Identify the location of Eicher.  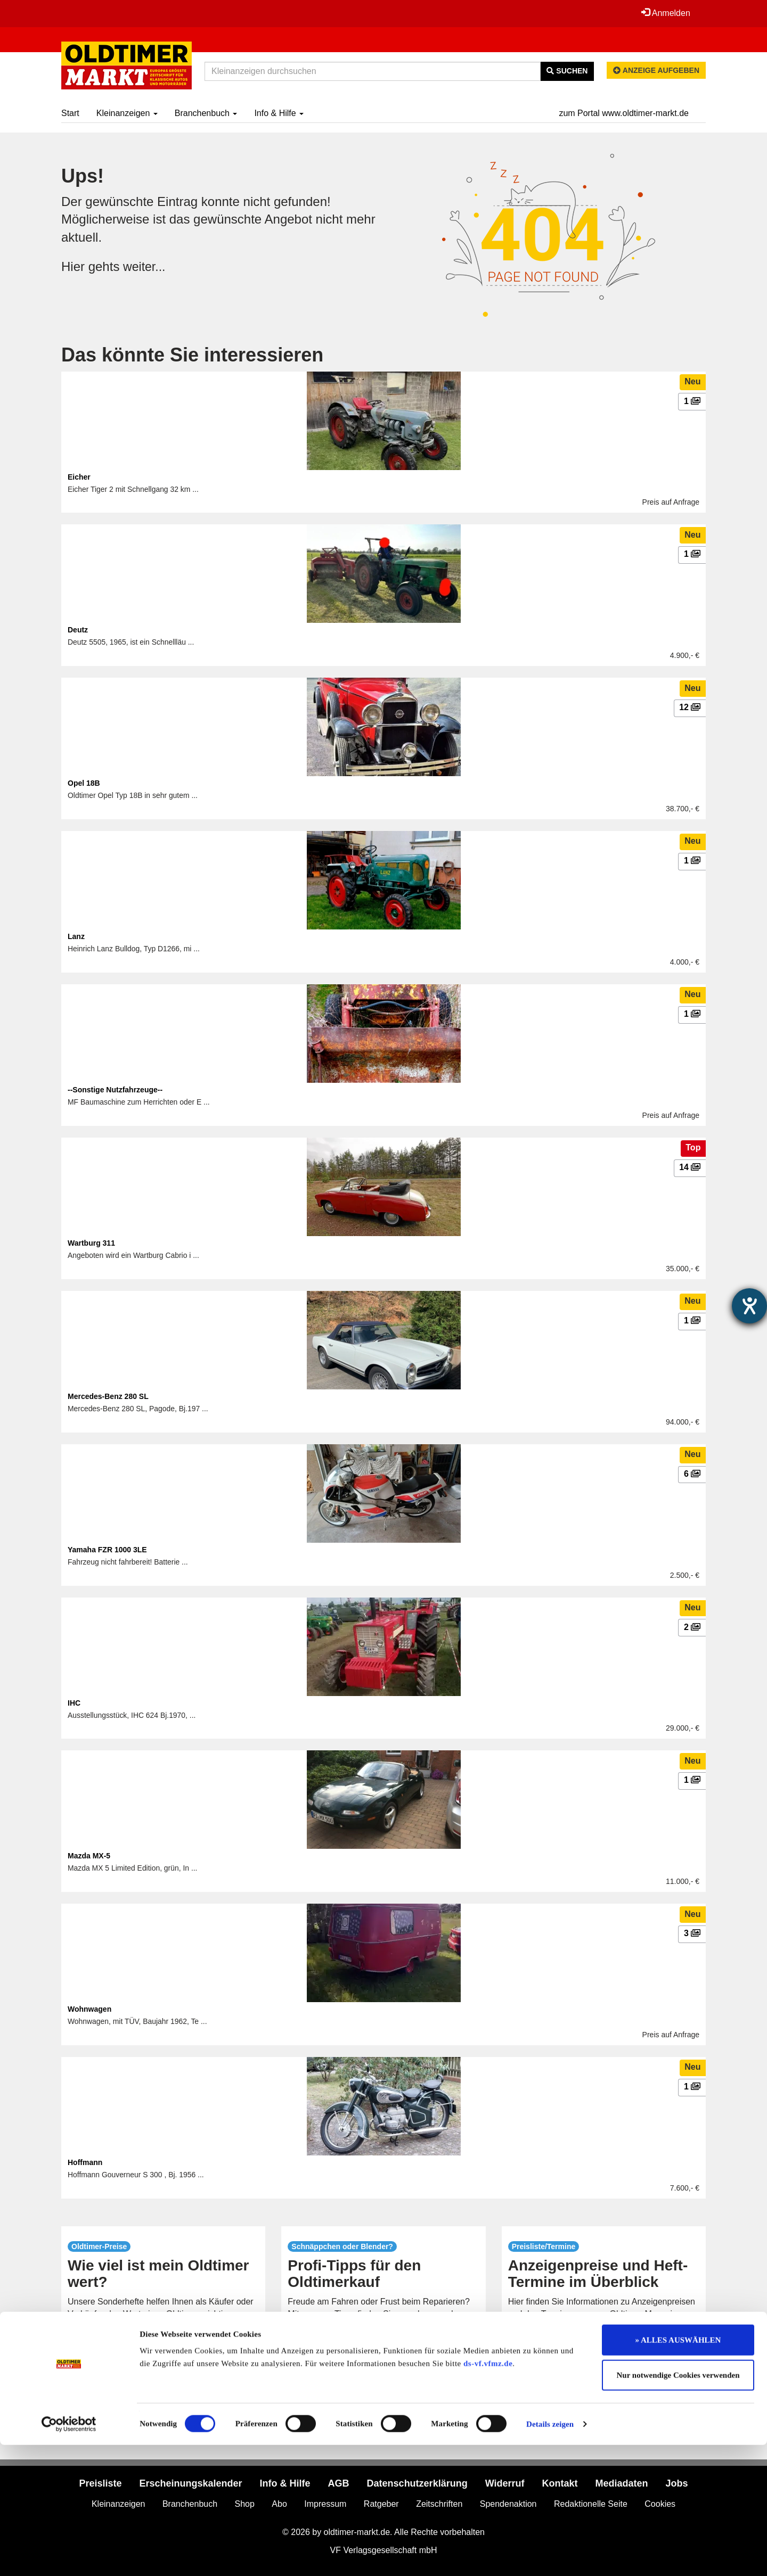
(79, 477).